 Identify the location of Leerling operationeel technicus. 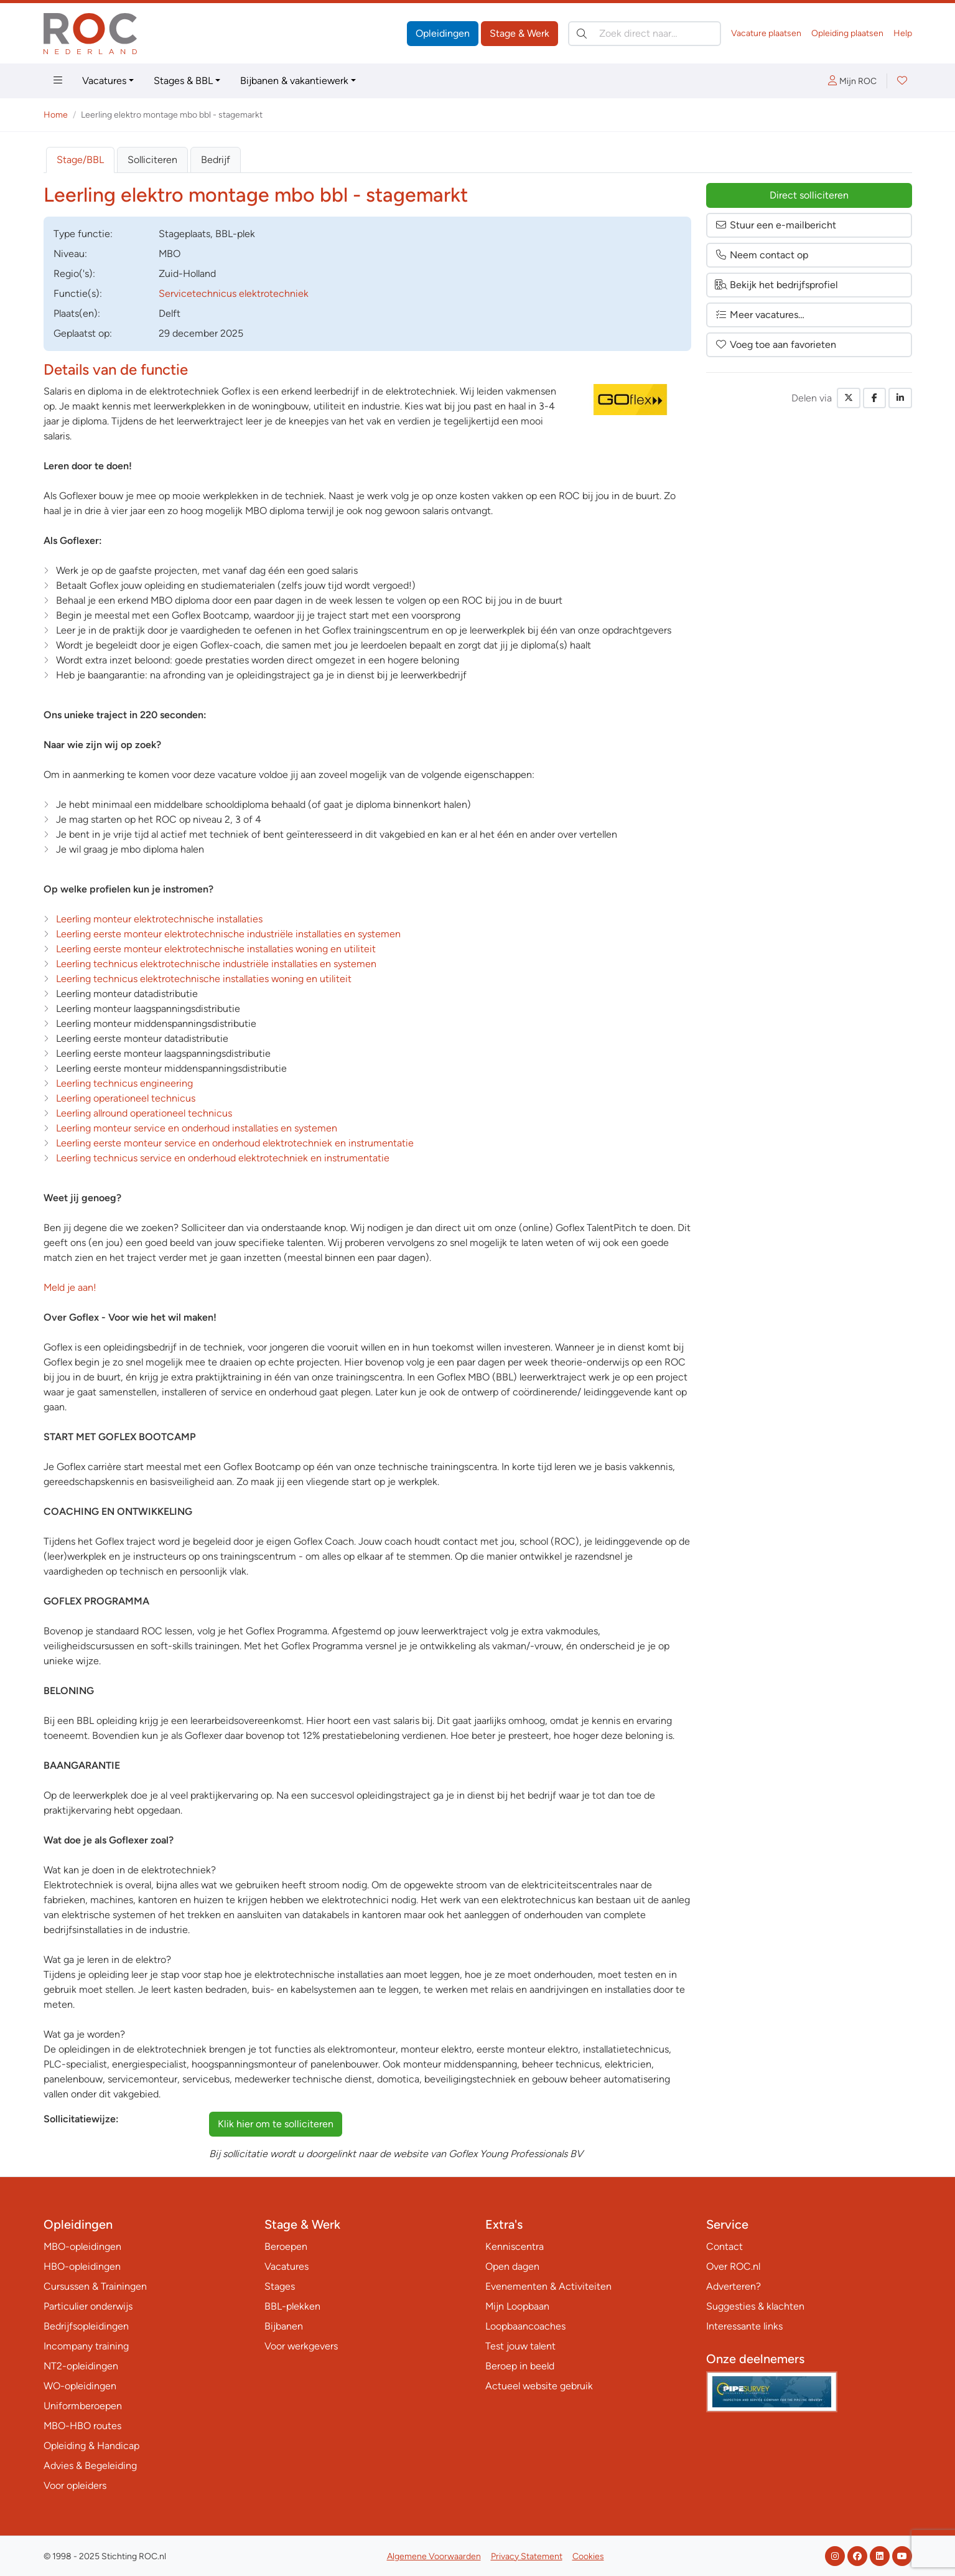
(125, 1098).